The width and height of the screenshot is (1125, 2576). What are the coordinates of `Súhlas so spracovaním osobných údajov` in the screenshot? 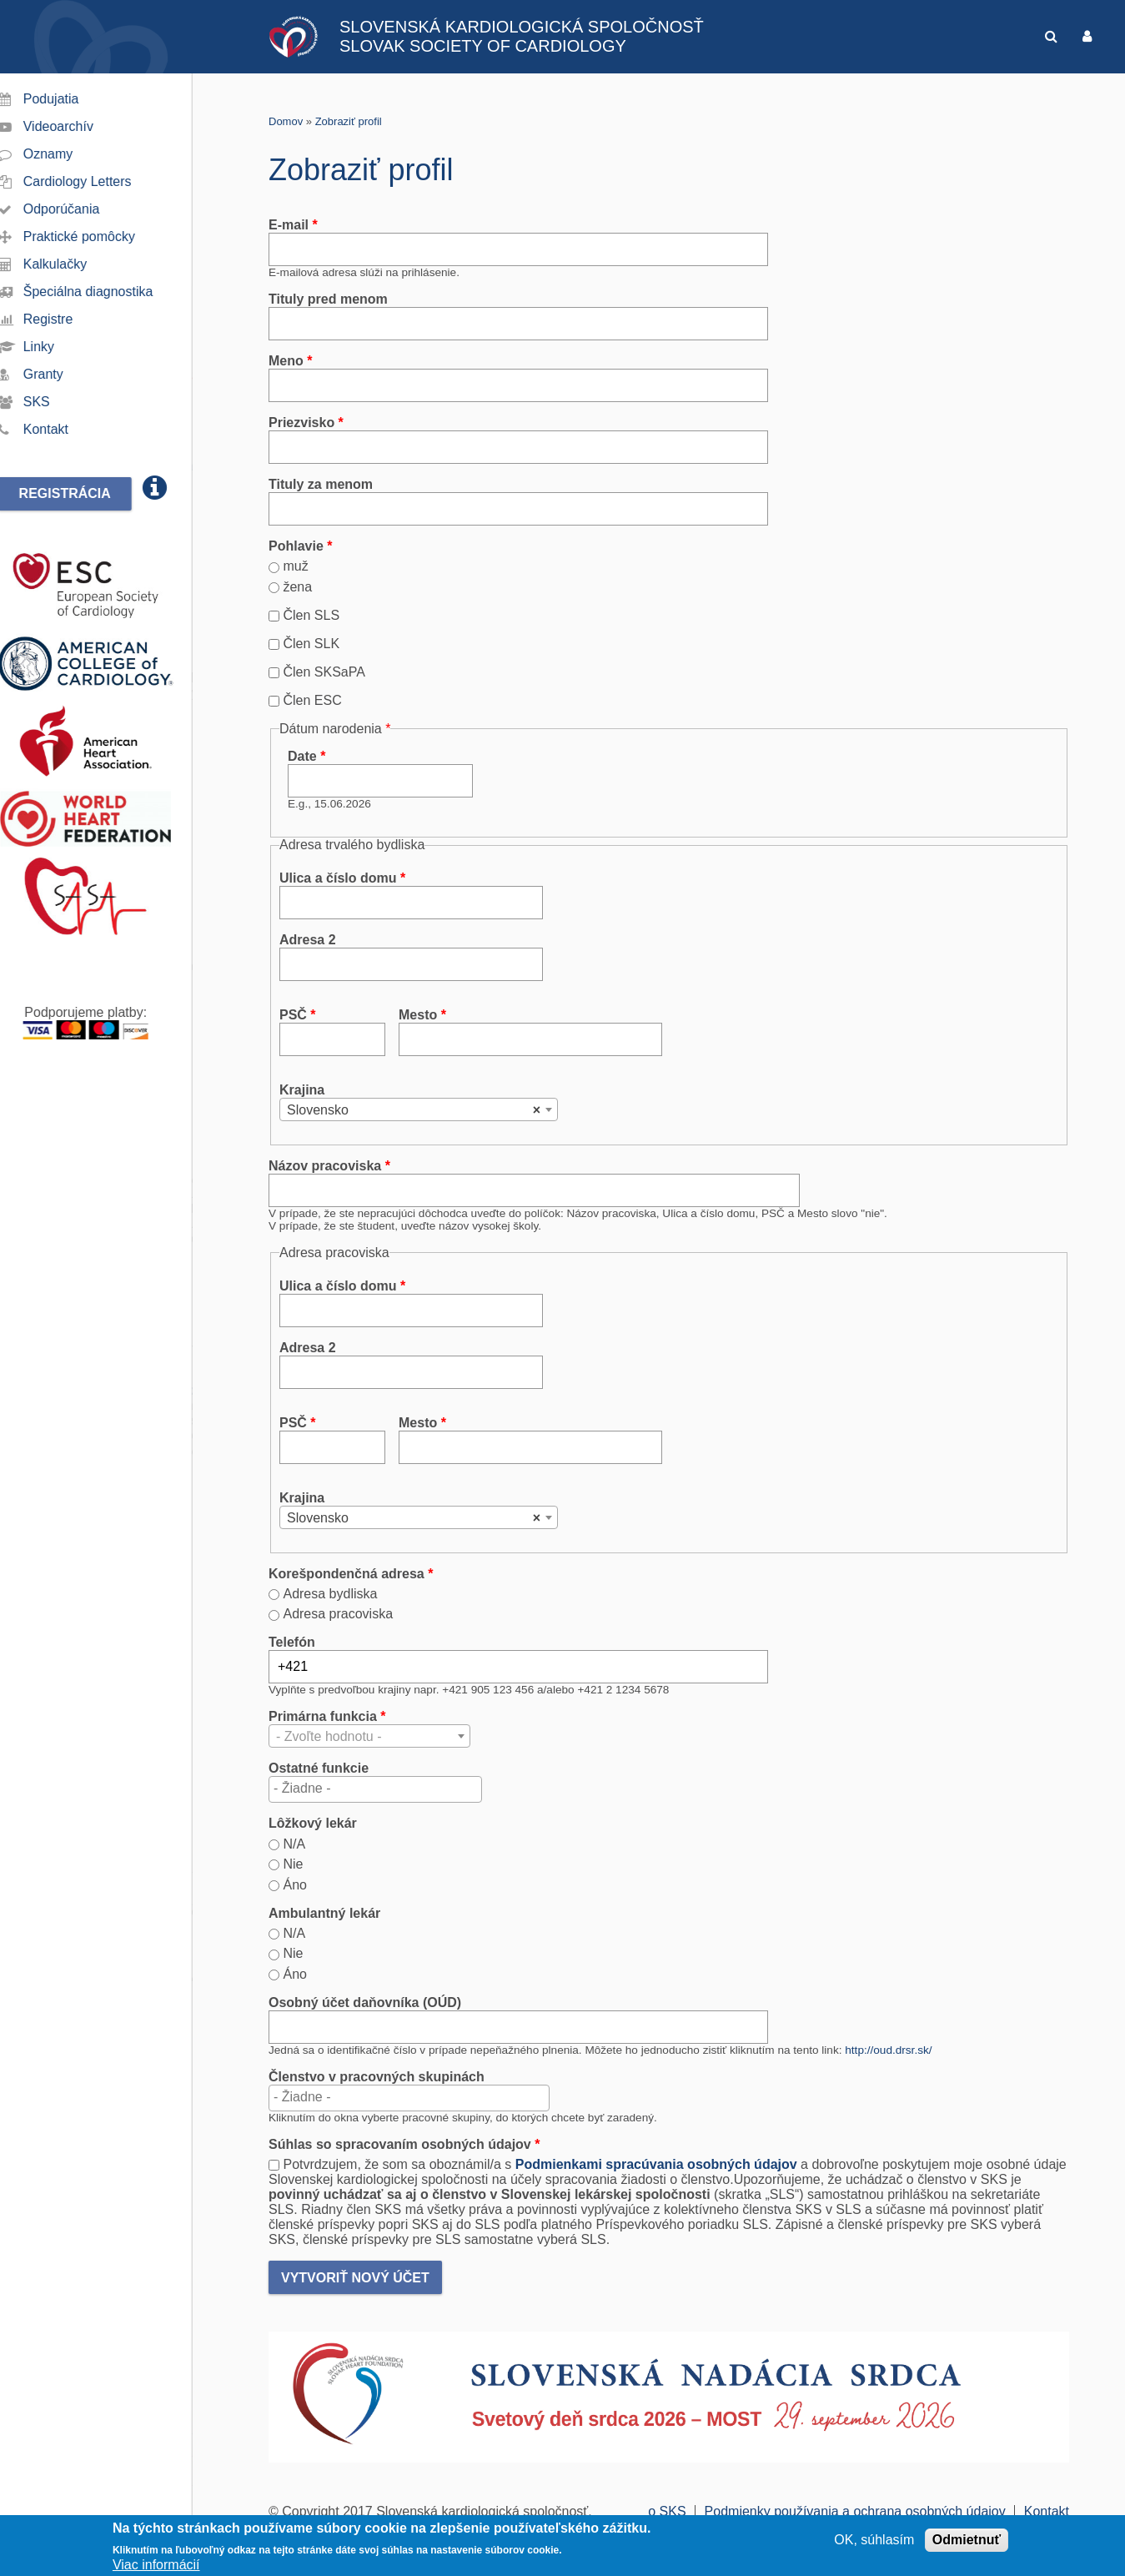 It's located at (404, 2144).